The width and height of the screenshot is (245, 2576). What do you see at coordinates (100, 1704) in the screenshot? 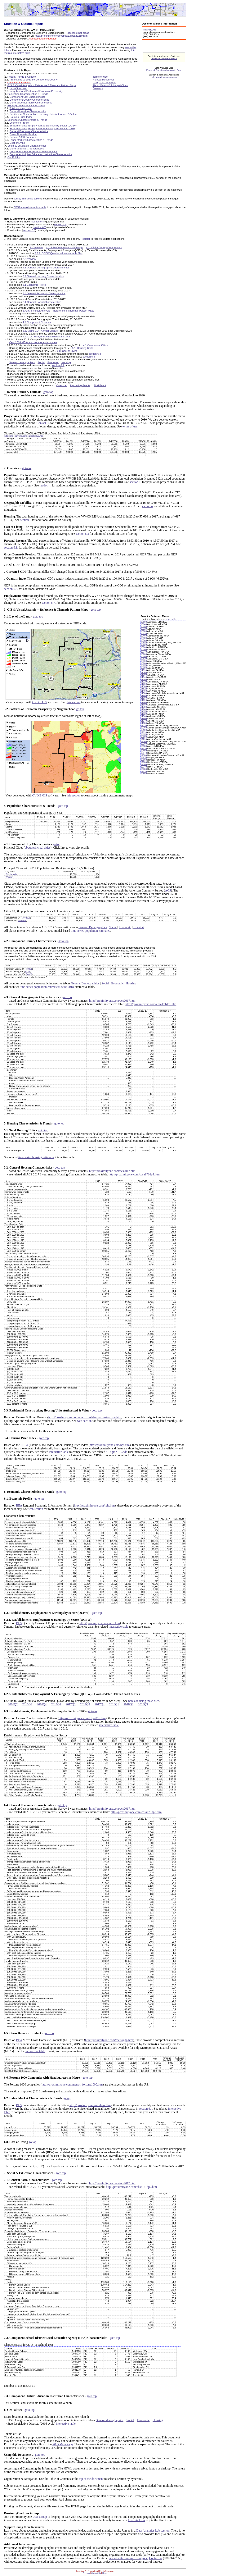
I see `2017Q4` at bounding box center [100, 1704].